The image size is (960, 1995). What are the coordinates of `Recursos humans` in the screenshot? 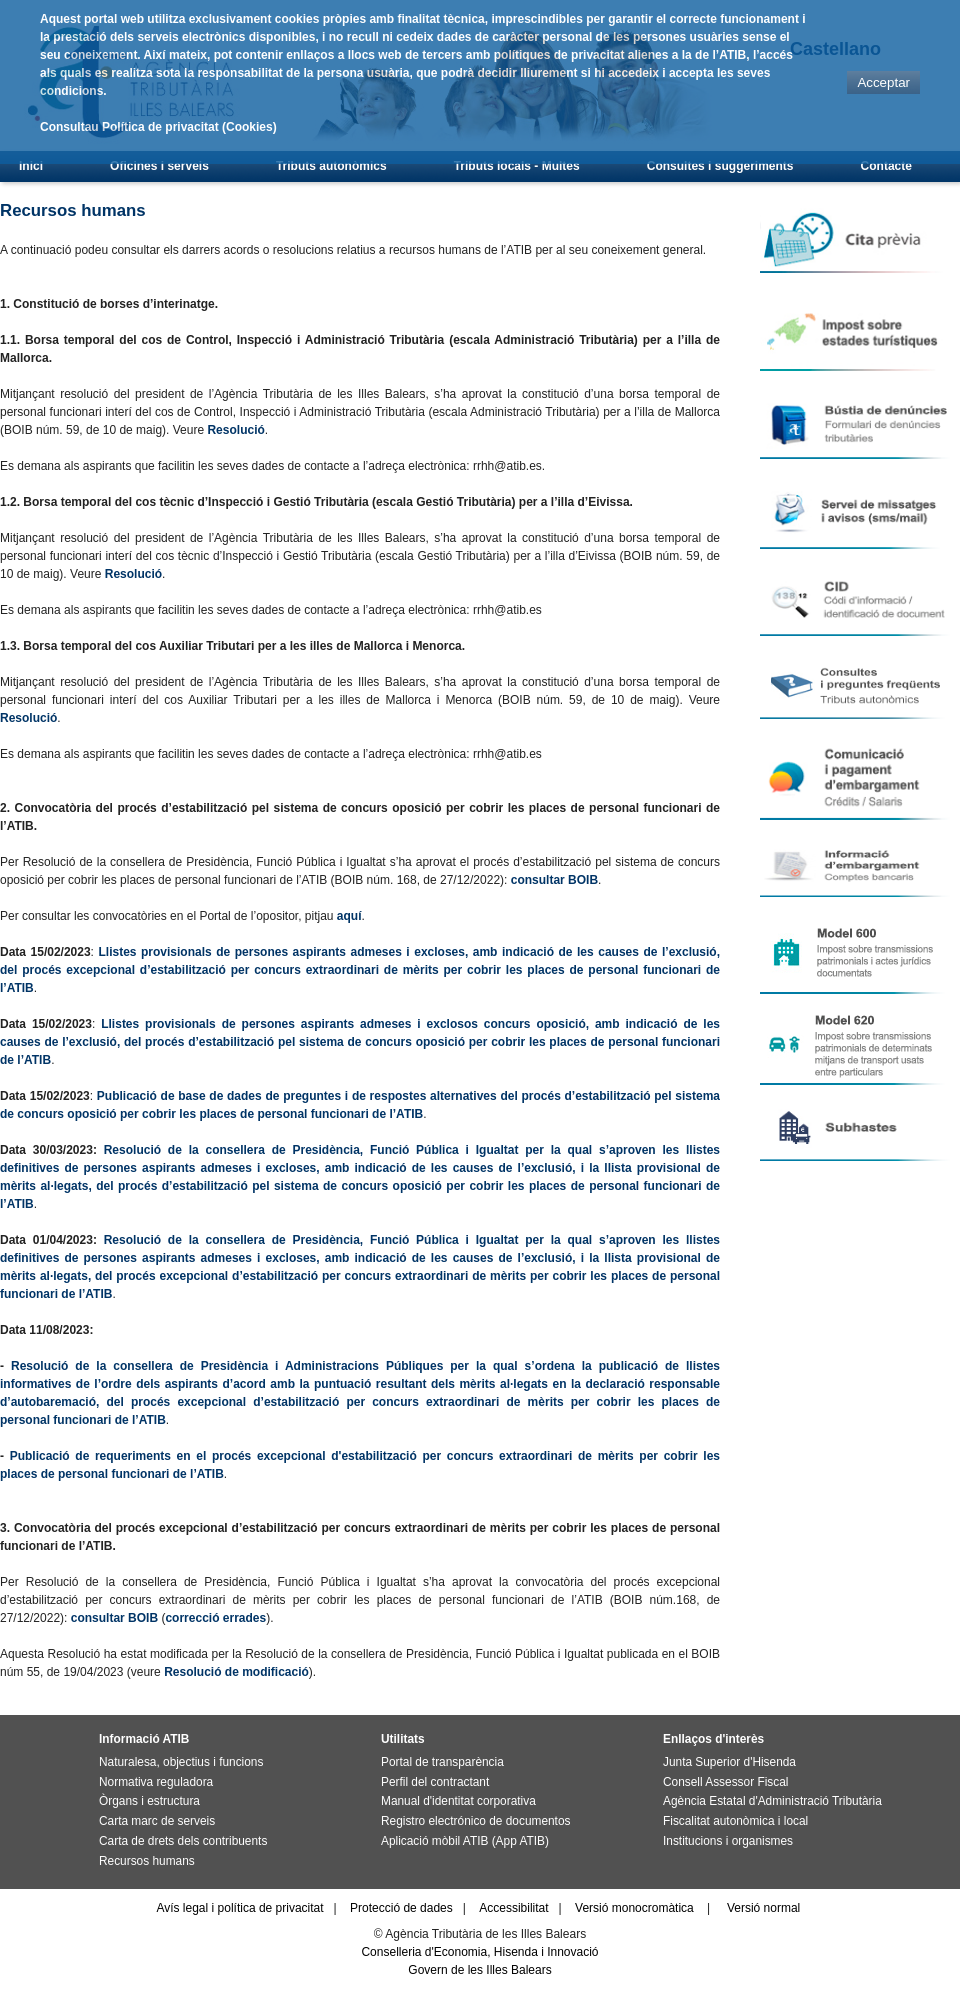 It's located at (147, 1861).